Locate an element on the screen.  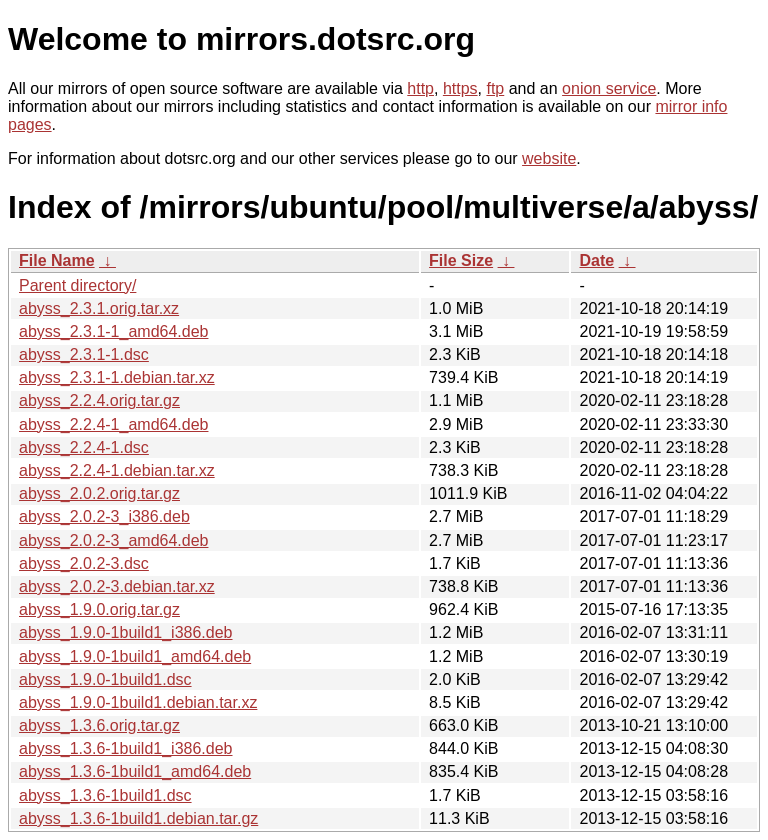
onion service is located at coordinates (609, 88).